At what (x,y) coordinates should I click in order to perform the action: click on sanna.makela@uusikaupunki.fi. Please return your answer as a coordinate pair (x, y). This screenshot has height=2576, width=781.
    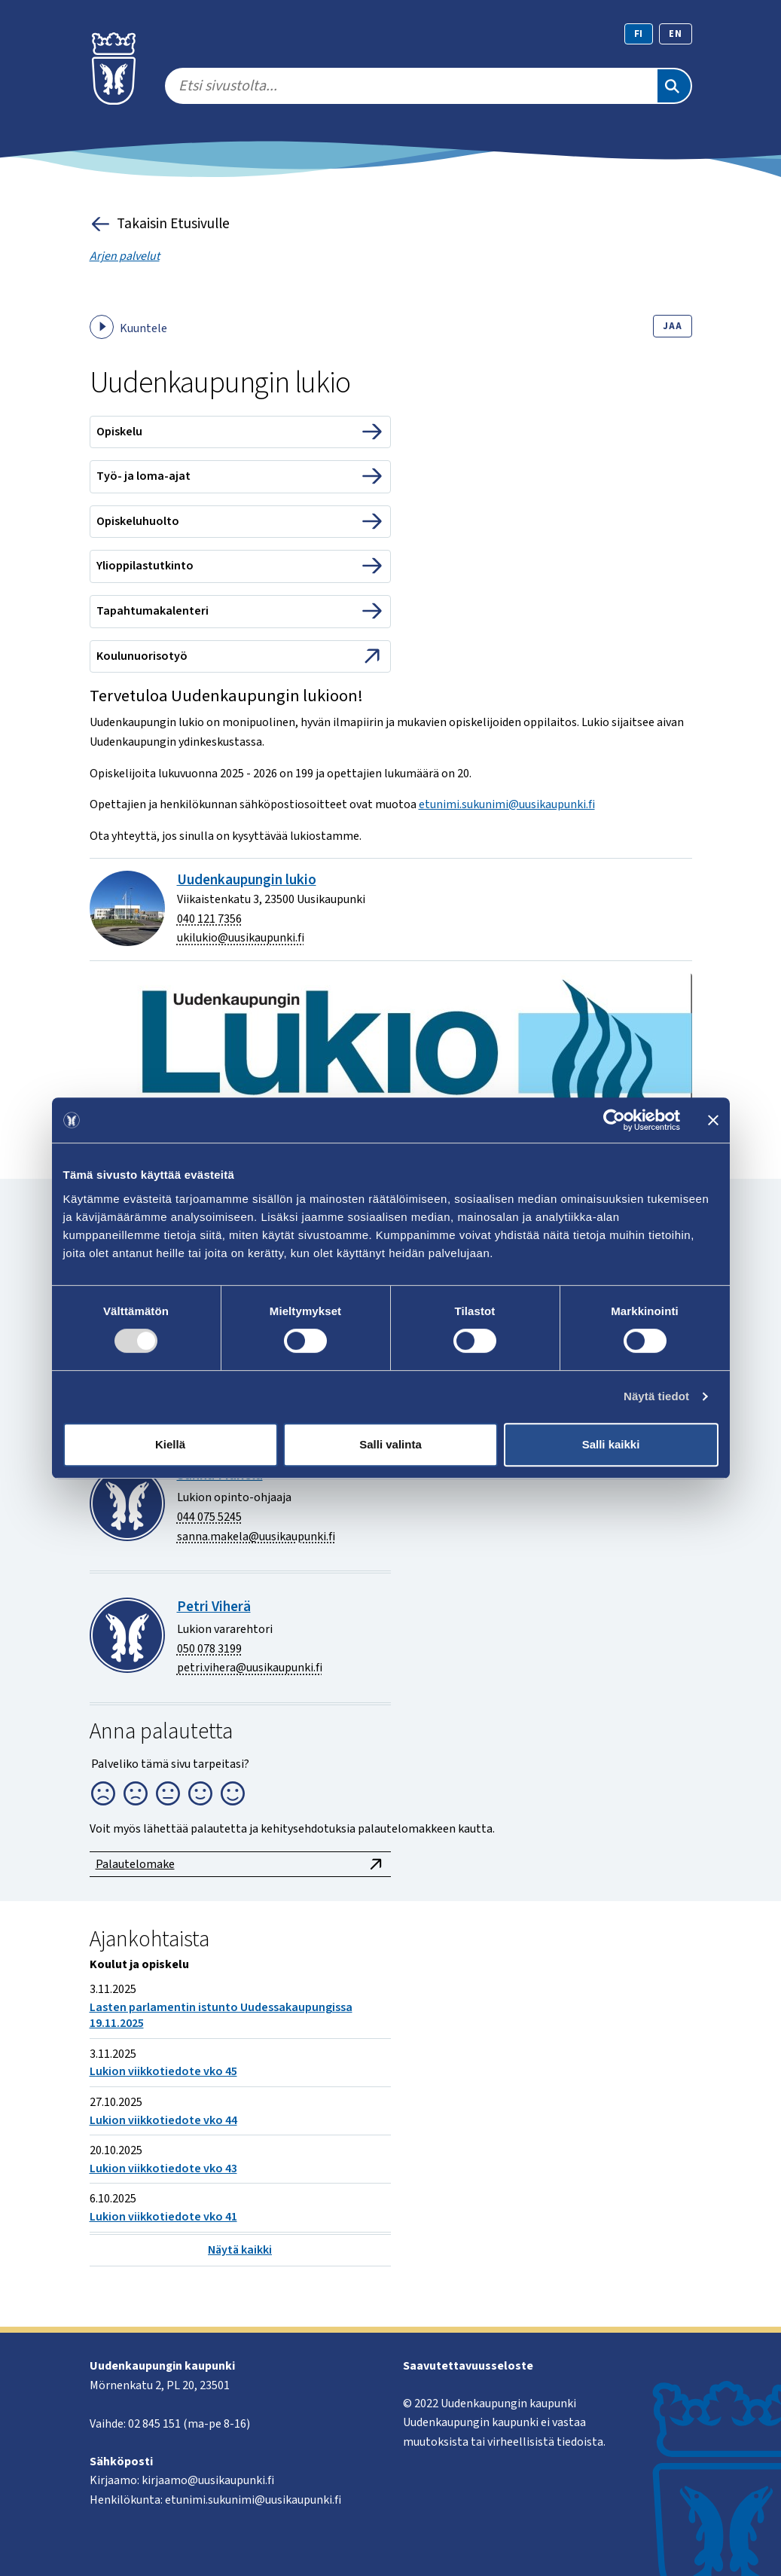
    Looking at the image, I should click on (256, 1536).